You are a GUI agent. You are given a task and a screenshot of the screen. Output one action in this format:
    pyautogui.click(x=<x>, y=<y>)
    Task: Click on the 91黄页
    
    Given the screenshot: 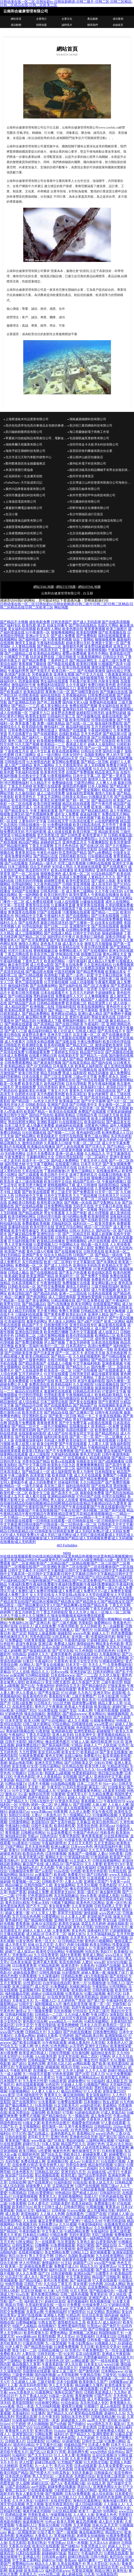 What is the action you would take?
    pyautogui.click(x=43, y=2130)
    